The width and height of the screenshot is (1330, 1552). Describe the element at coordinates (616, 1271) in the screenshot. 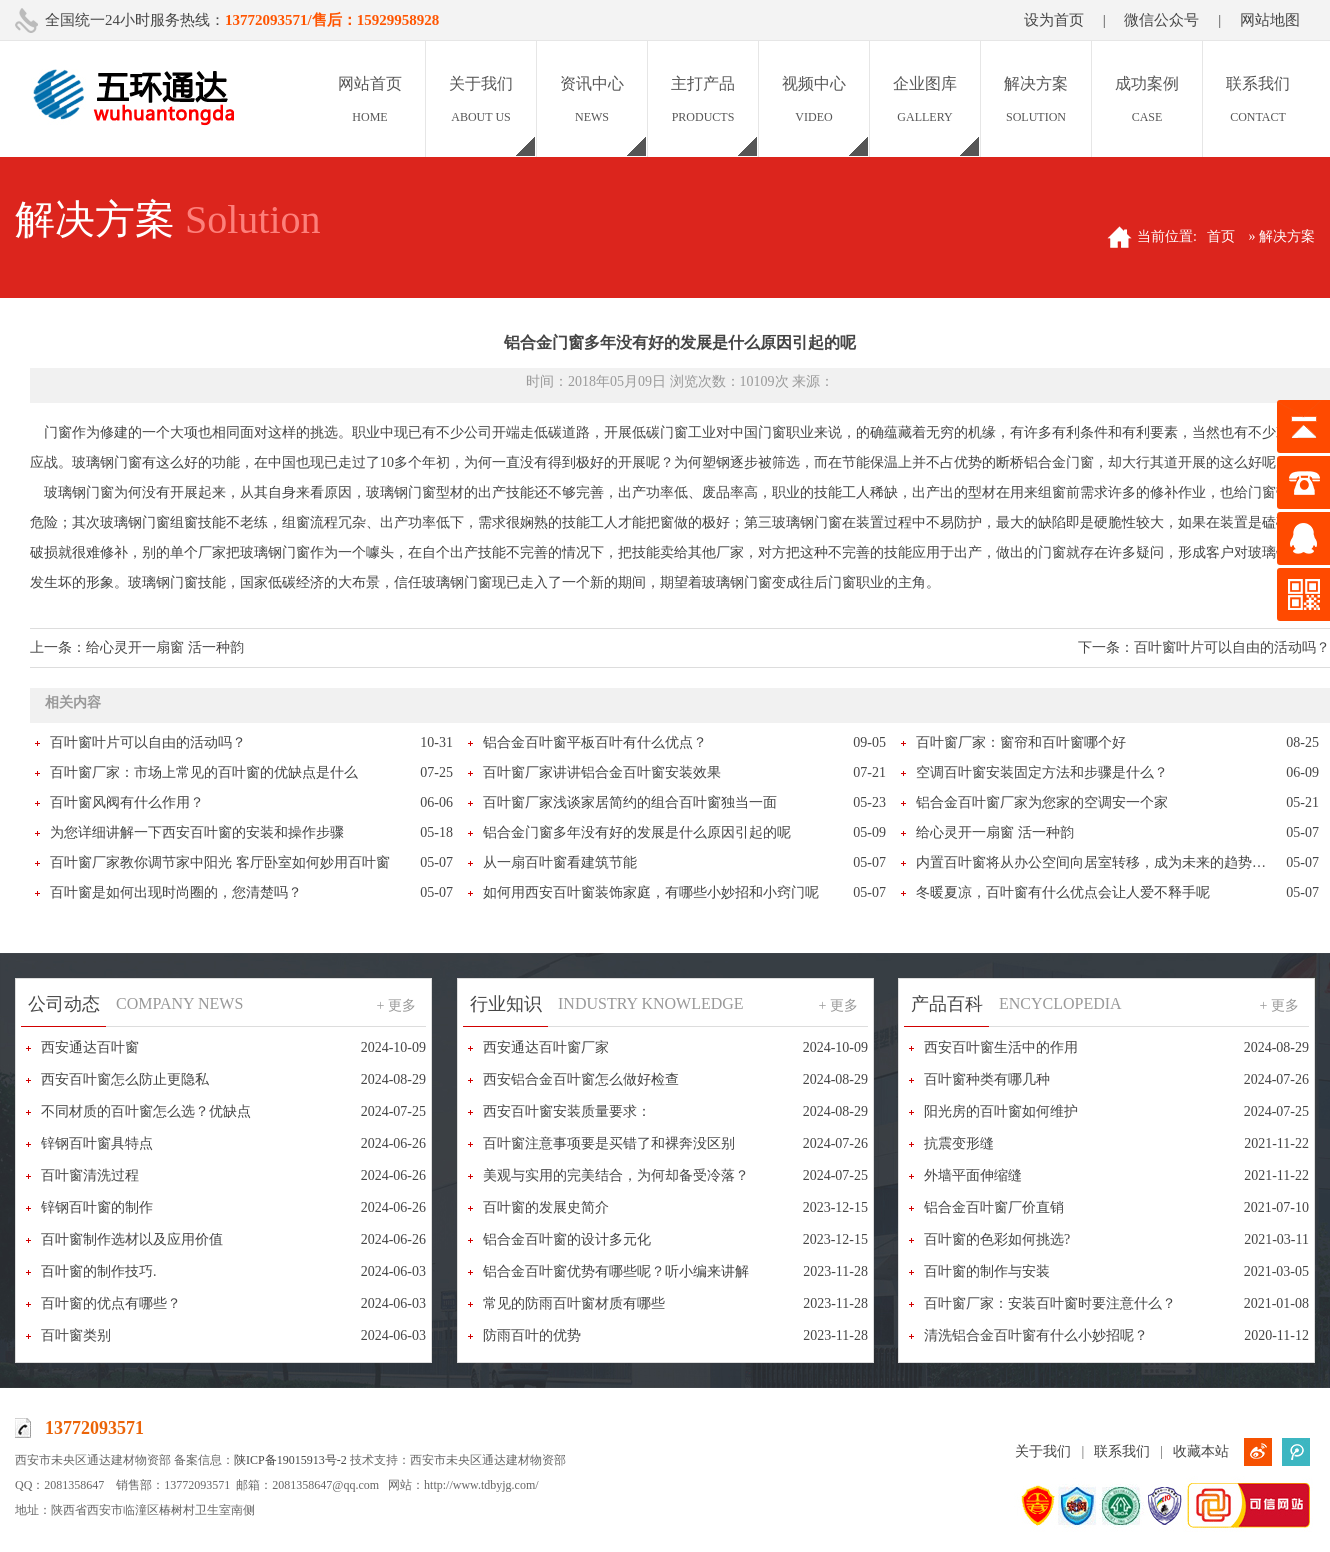

I see `铝合金百叶窗优势有哪些呢？听小编来讲解` at that location.